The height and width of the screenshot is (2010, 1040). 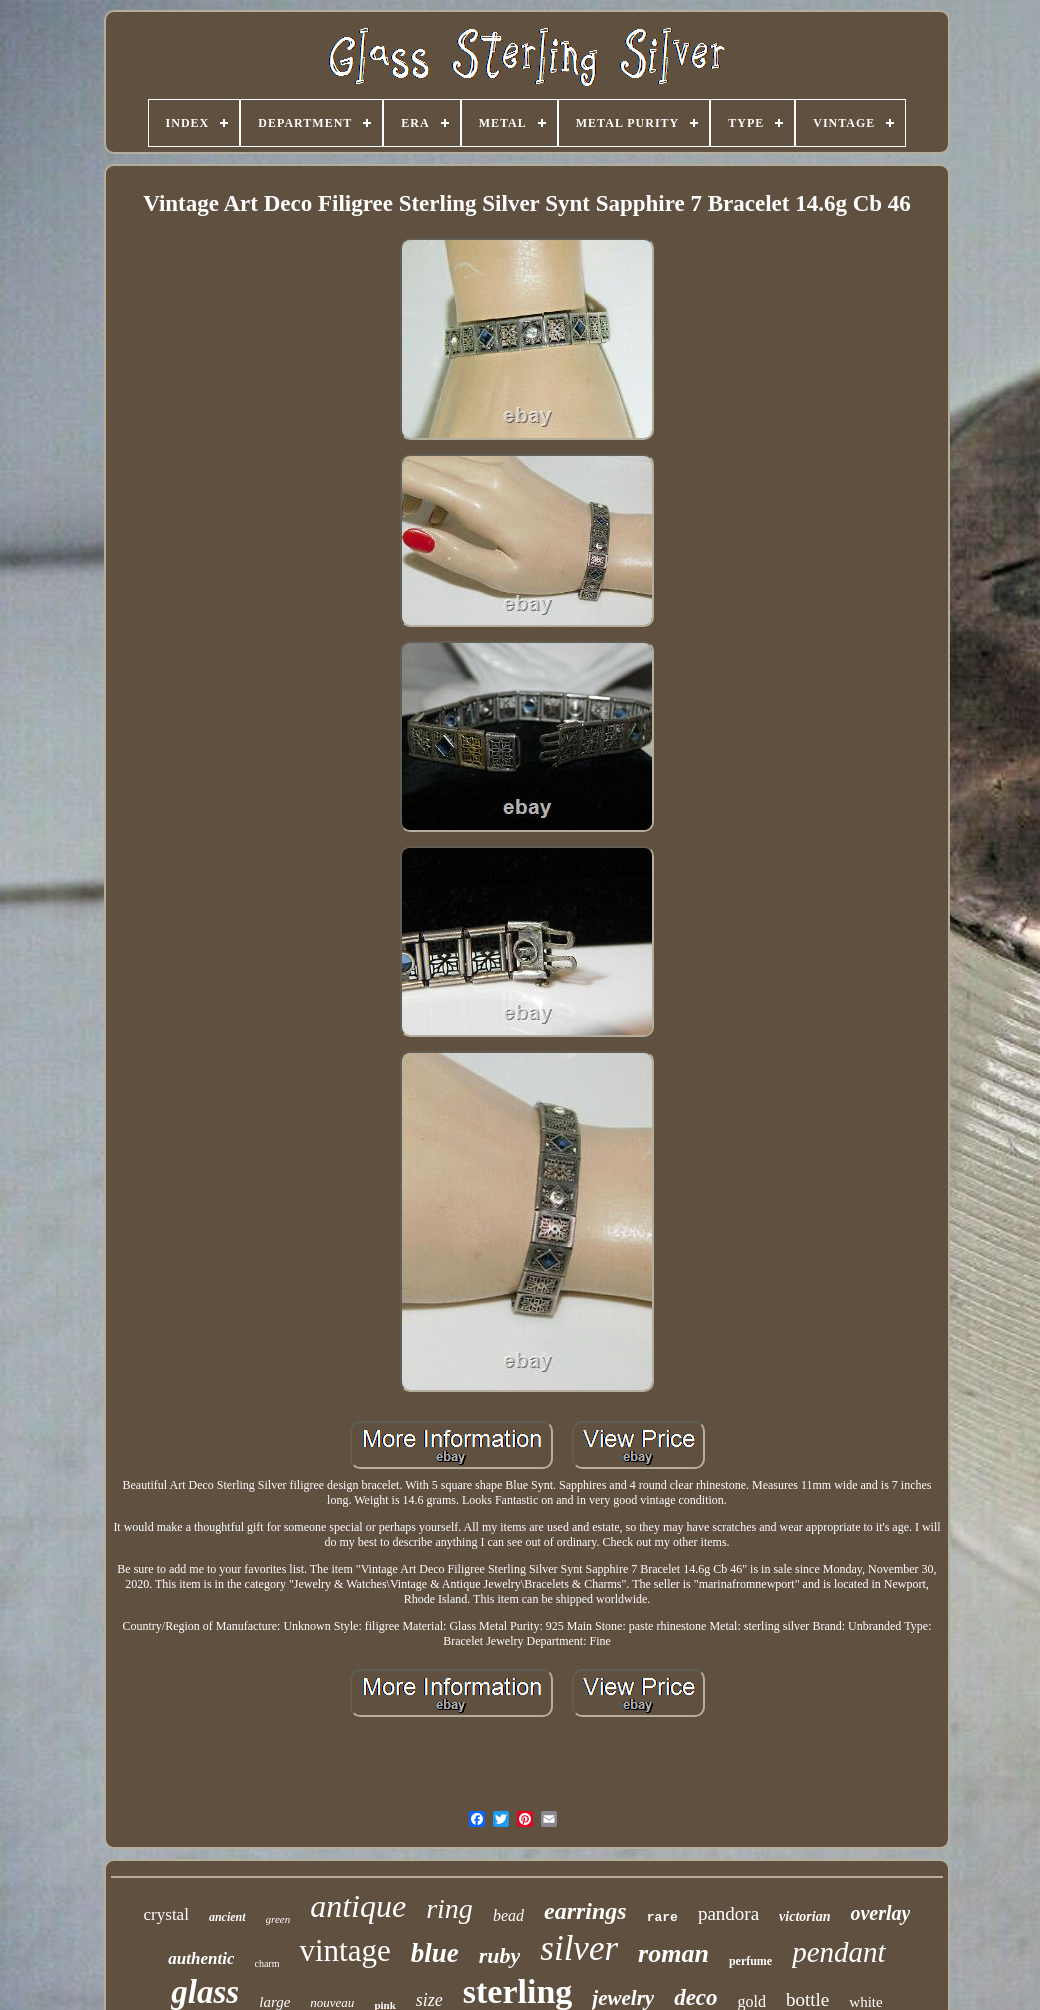 What do you see at coordinates (227, 1917) in the screenshot?
I see `ancient` at bounding box center [227, 1917].